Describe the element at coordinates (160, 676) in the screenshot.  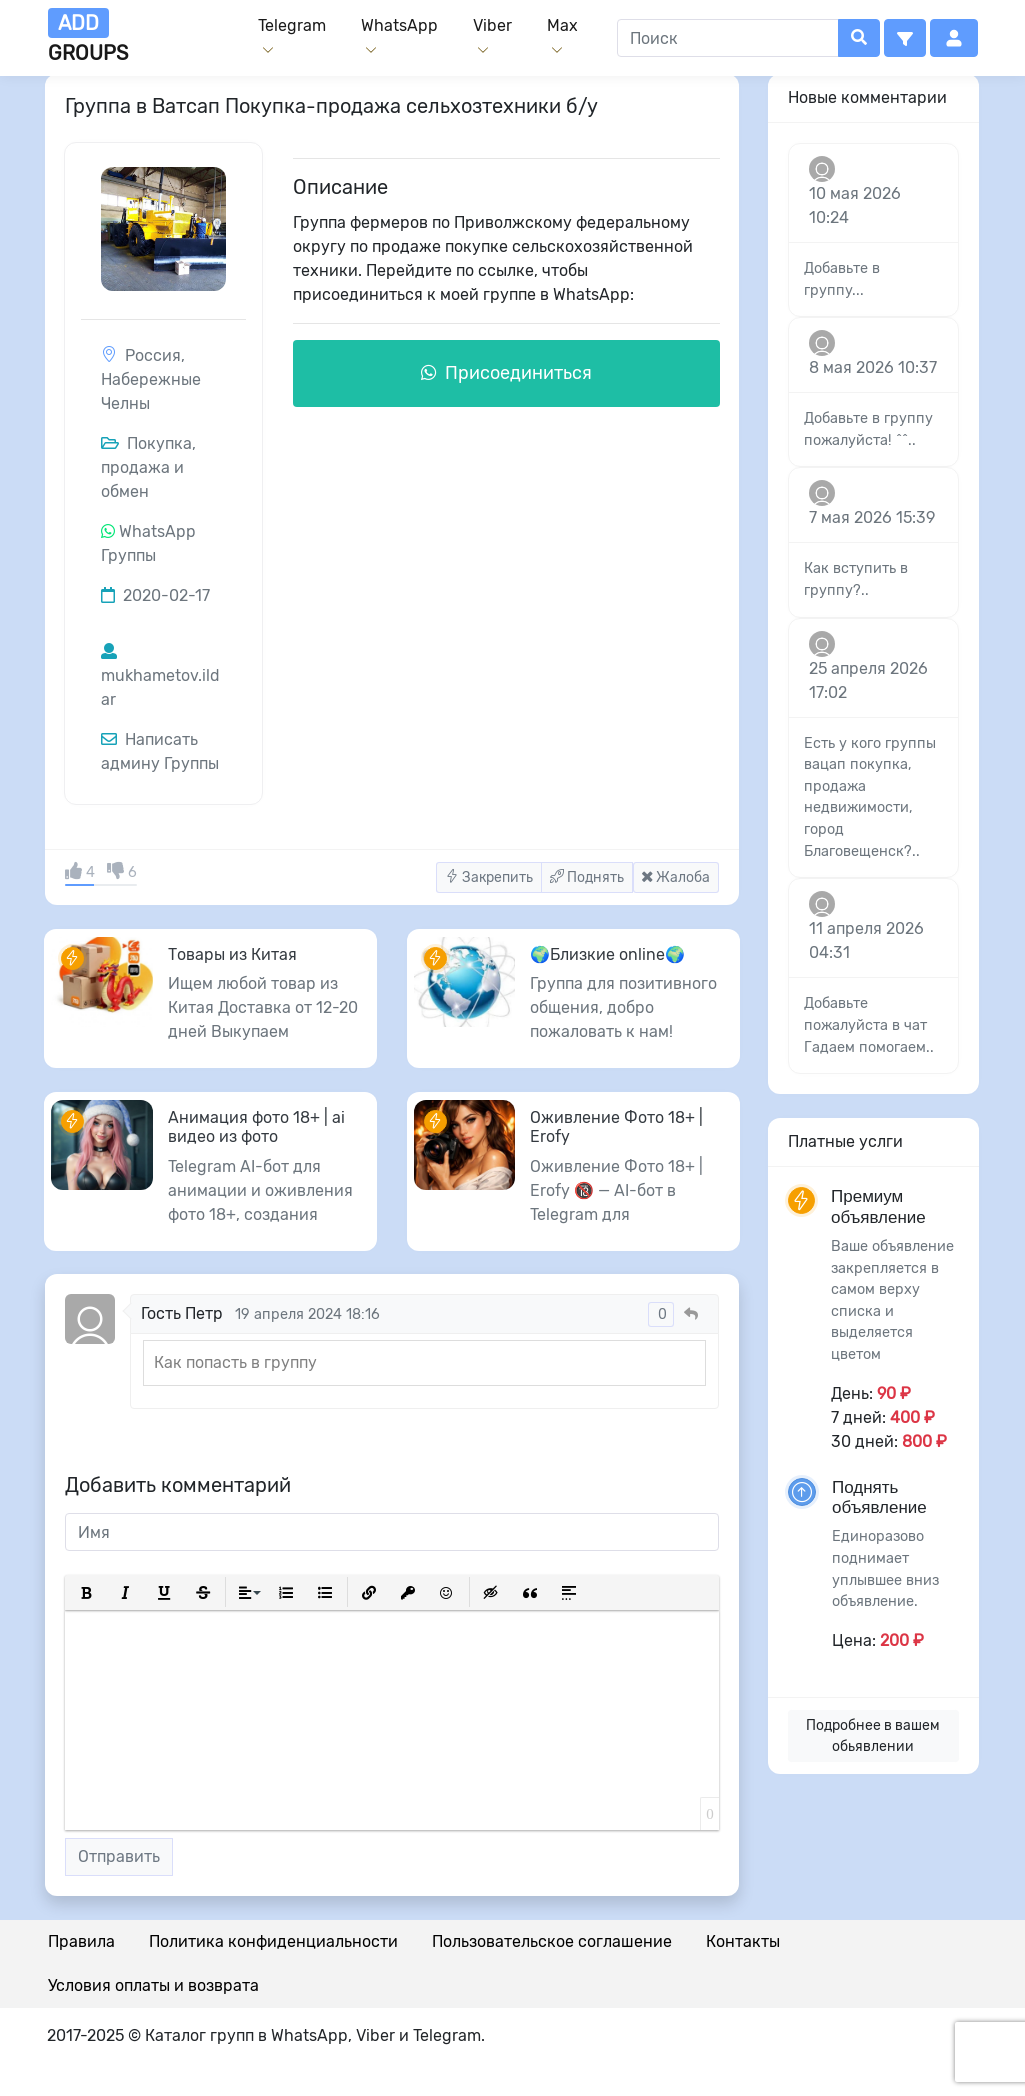
I see `mukhametov.ildar` at that location.